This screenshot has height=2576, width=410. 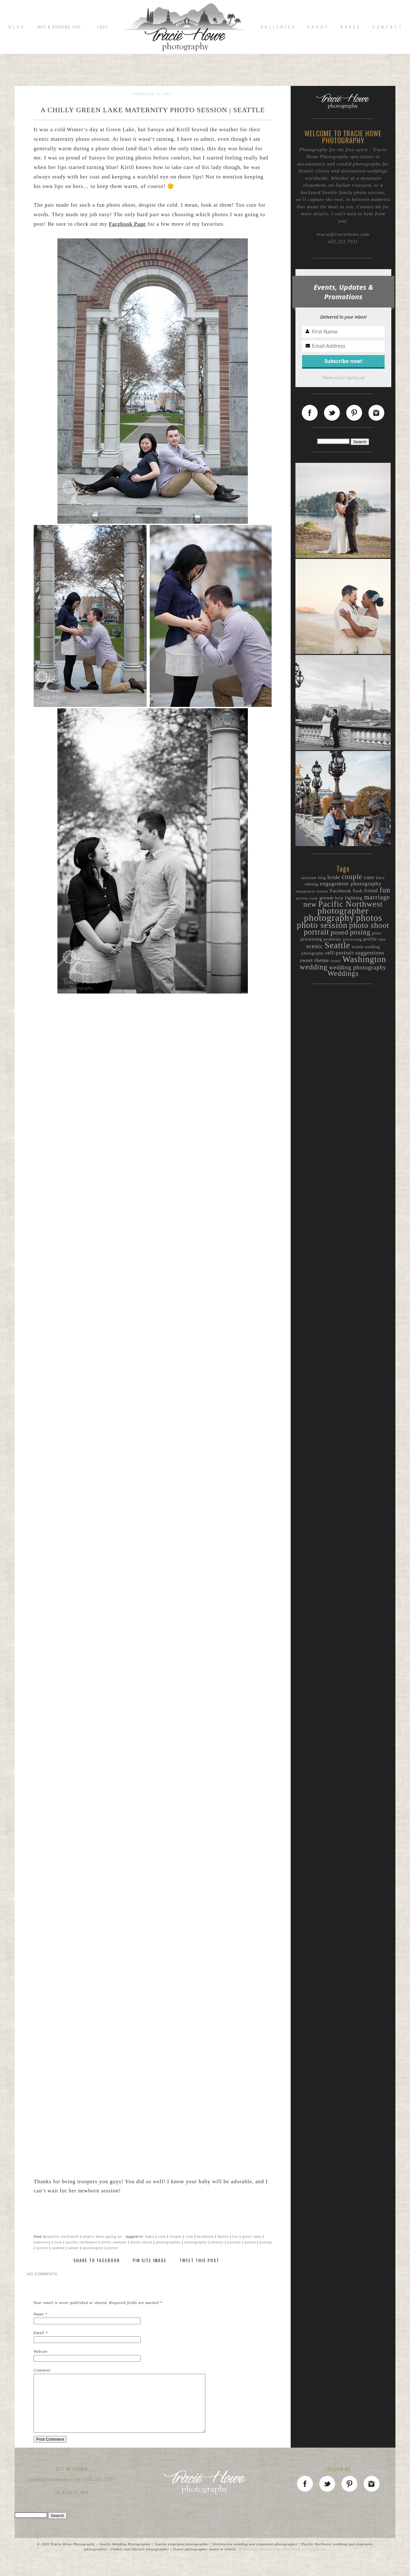 What do you see at coordinates (322, 878) in the screenshot?
I see `blog [blog (9 items)]` at bounding box center [322, 878].